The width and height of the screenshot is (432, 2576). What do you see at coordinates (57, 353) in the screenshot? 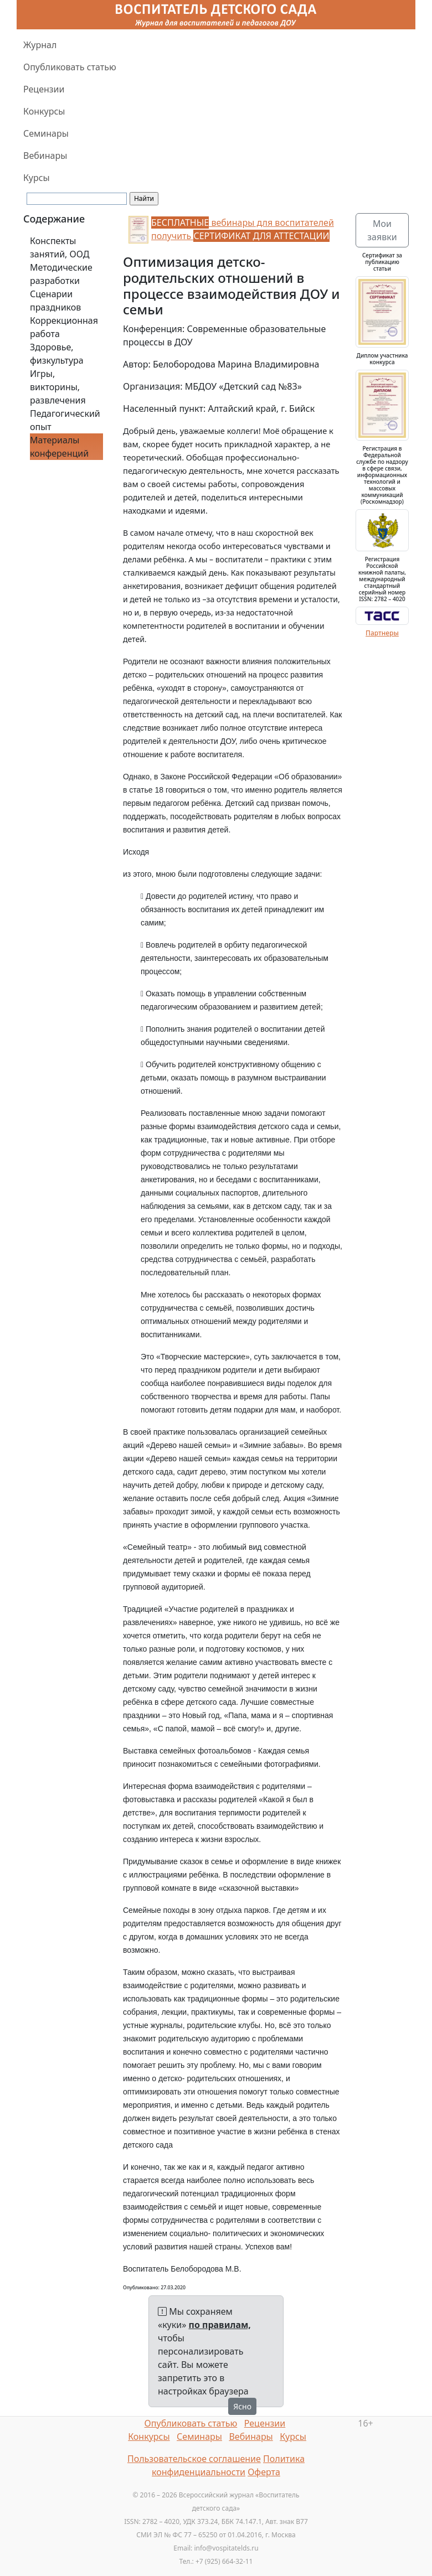
I see `Здоровье, физкультура` at bounding box center [57, 353].